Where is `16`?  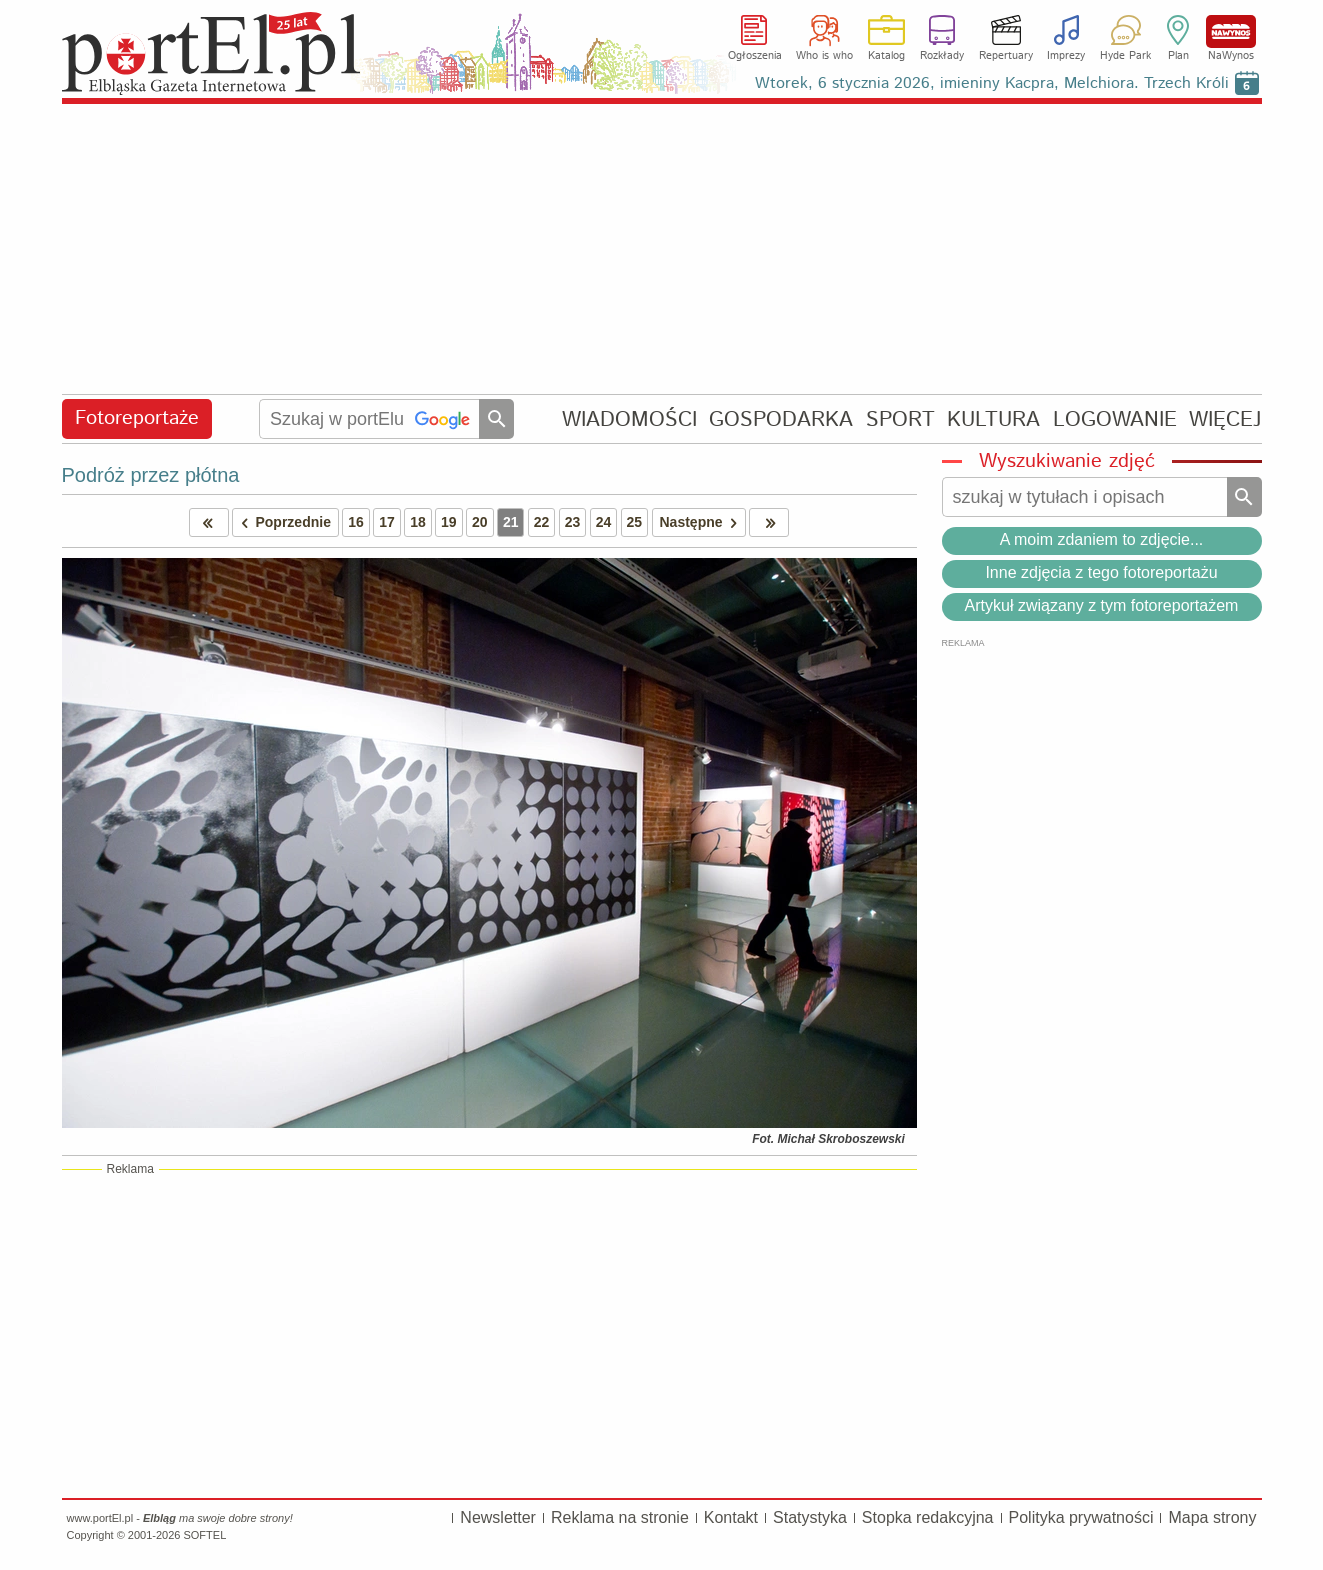 16 is located at coordinates (356, 522).